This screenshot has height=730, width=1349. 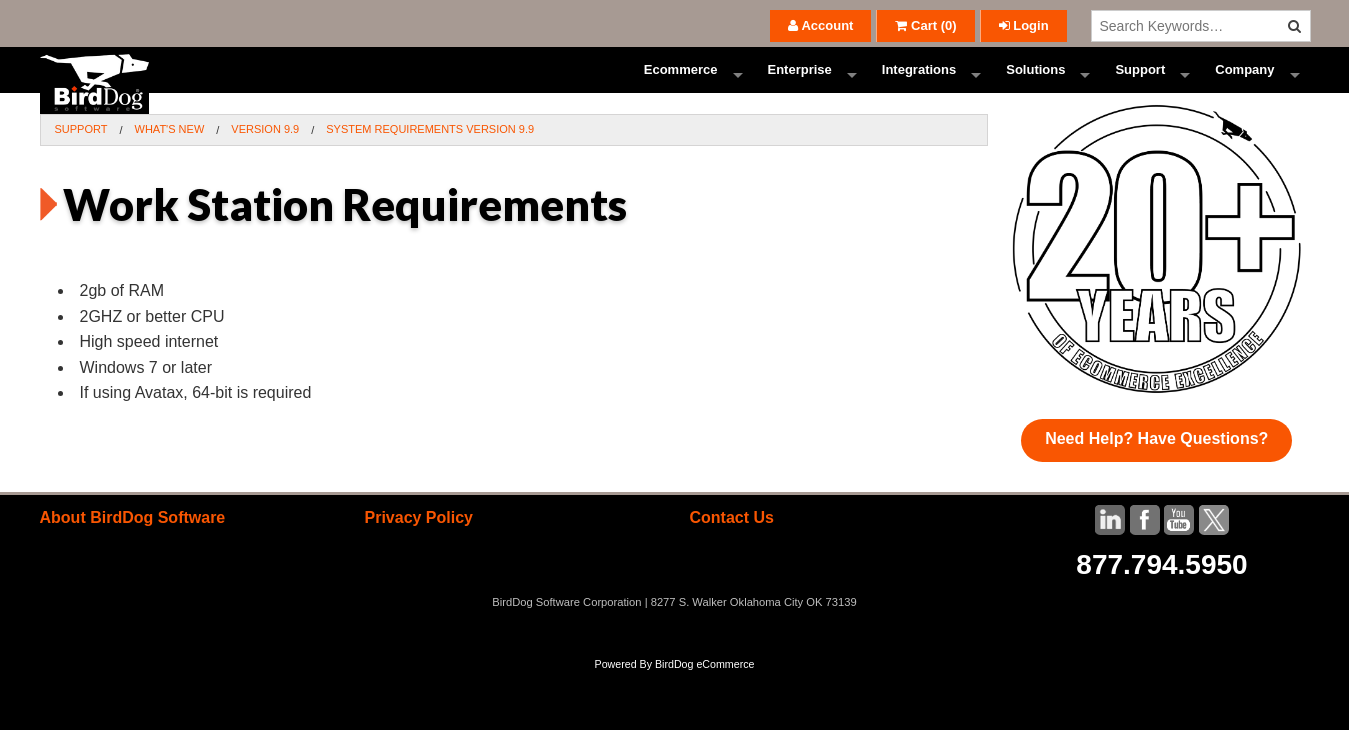 I want to click on Version 9.9, so click(x=265, y=158).